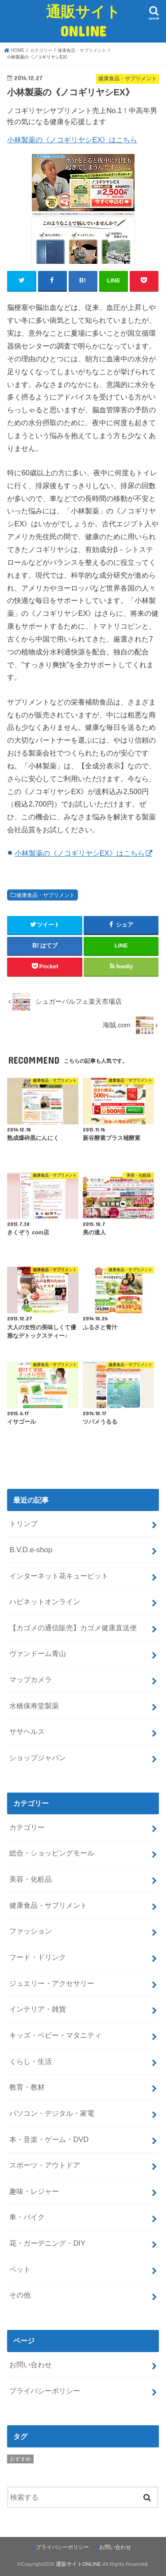 This screenshot has height=2576, width=166. What do you see at coordinates (30, 2061) in the screenshot?
I see `くらし・生活` at bounding box center [30, 2061].